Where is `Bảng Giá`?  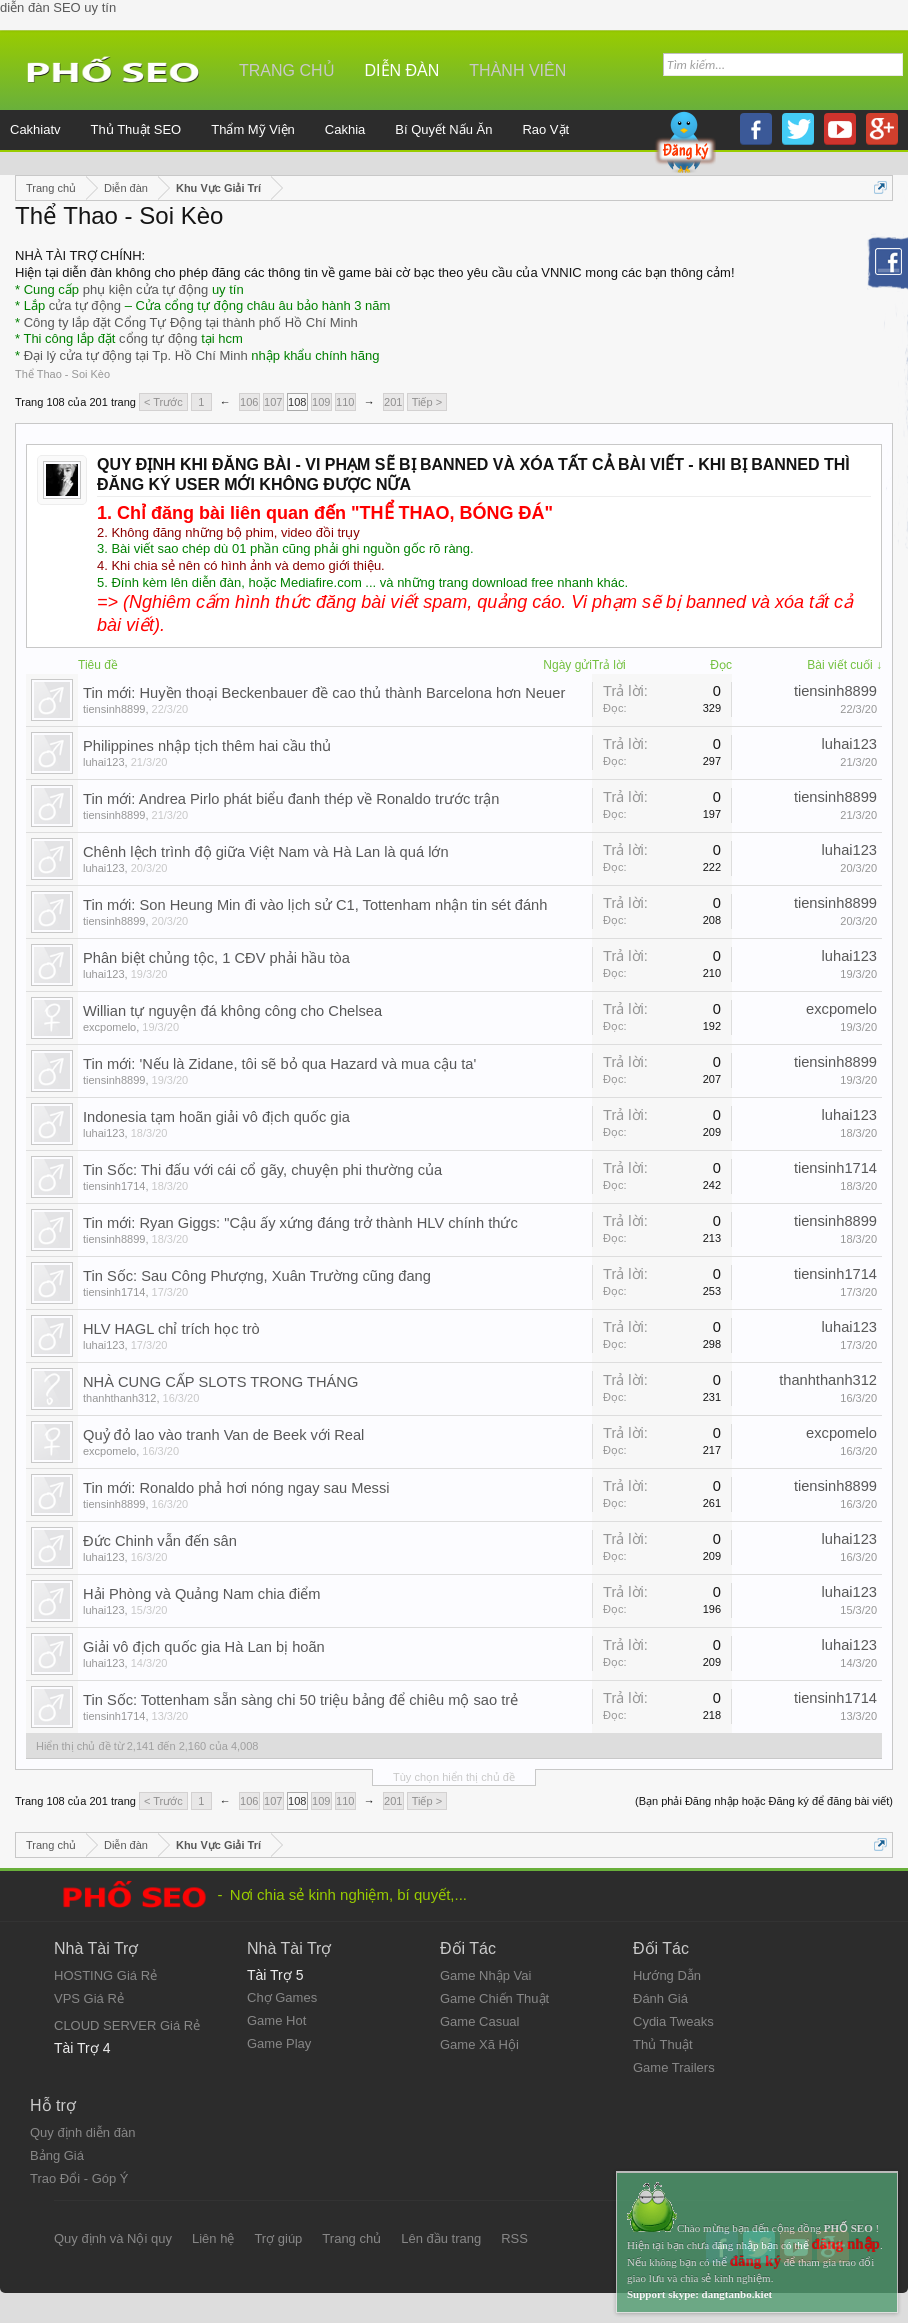
Bảng Giá is located at coordinates (57, 2155).